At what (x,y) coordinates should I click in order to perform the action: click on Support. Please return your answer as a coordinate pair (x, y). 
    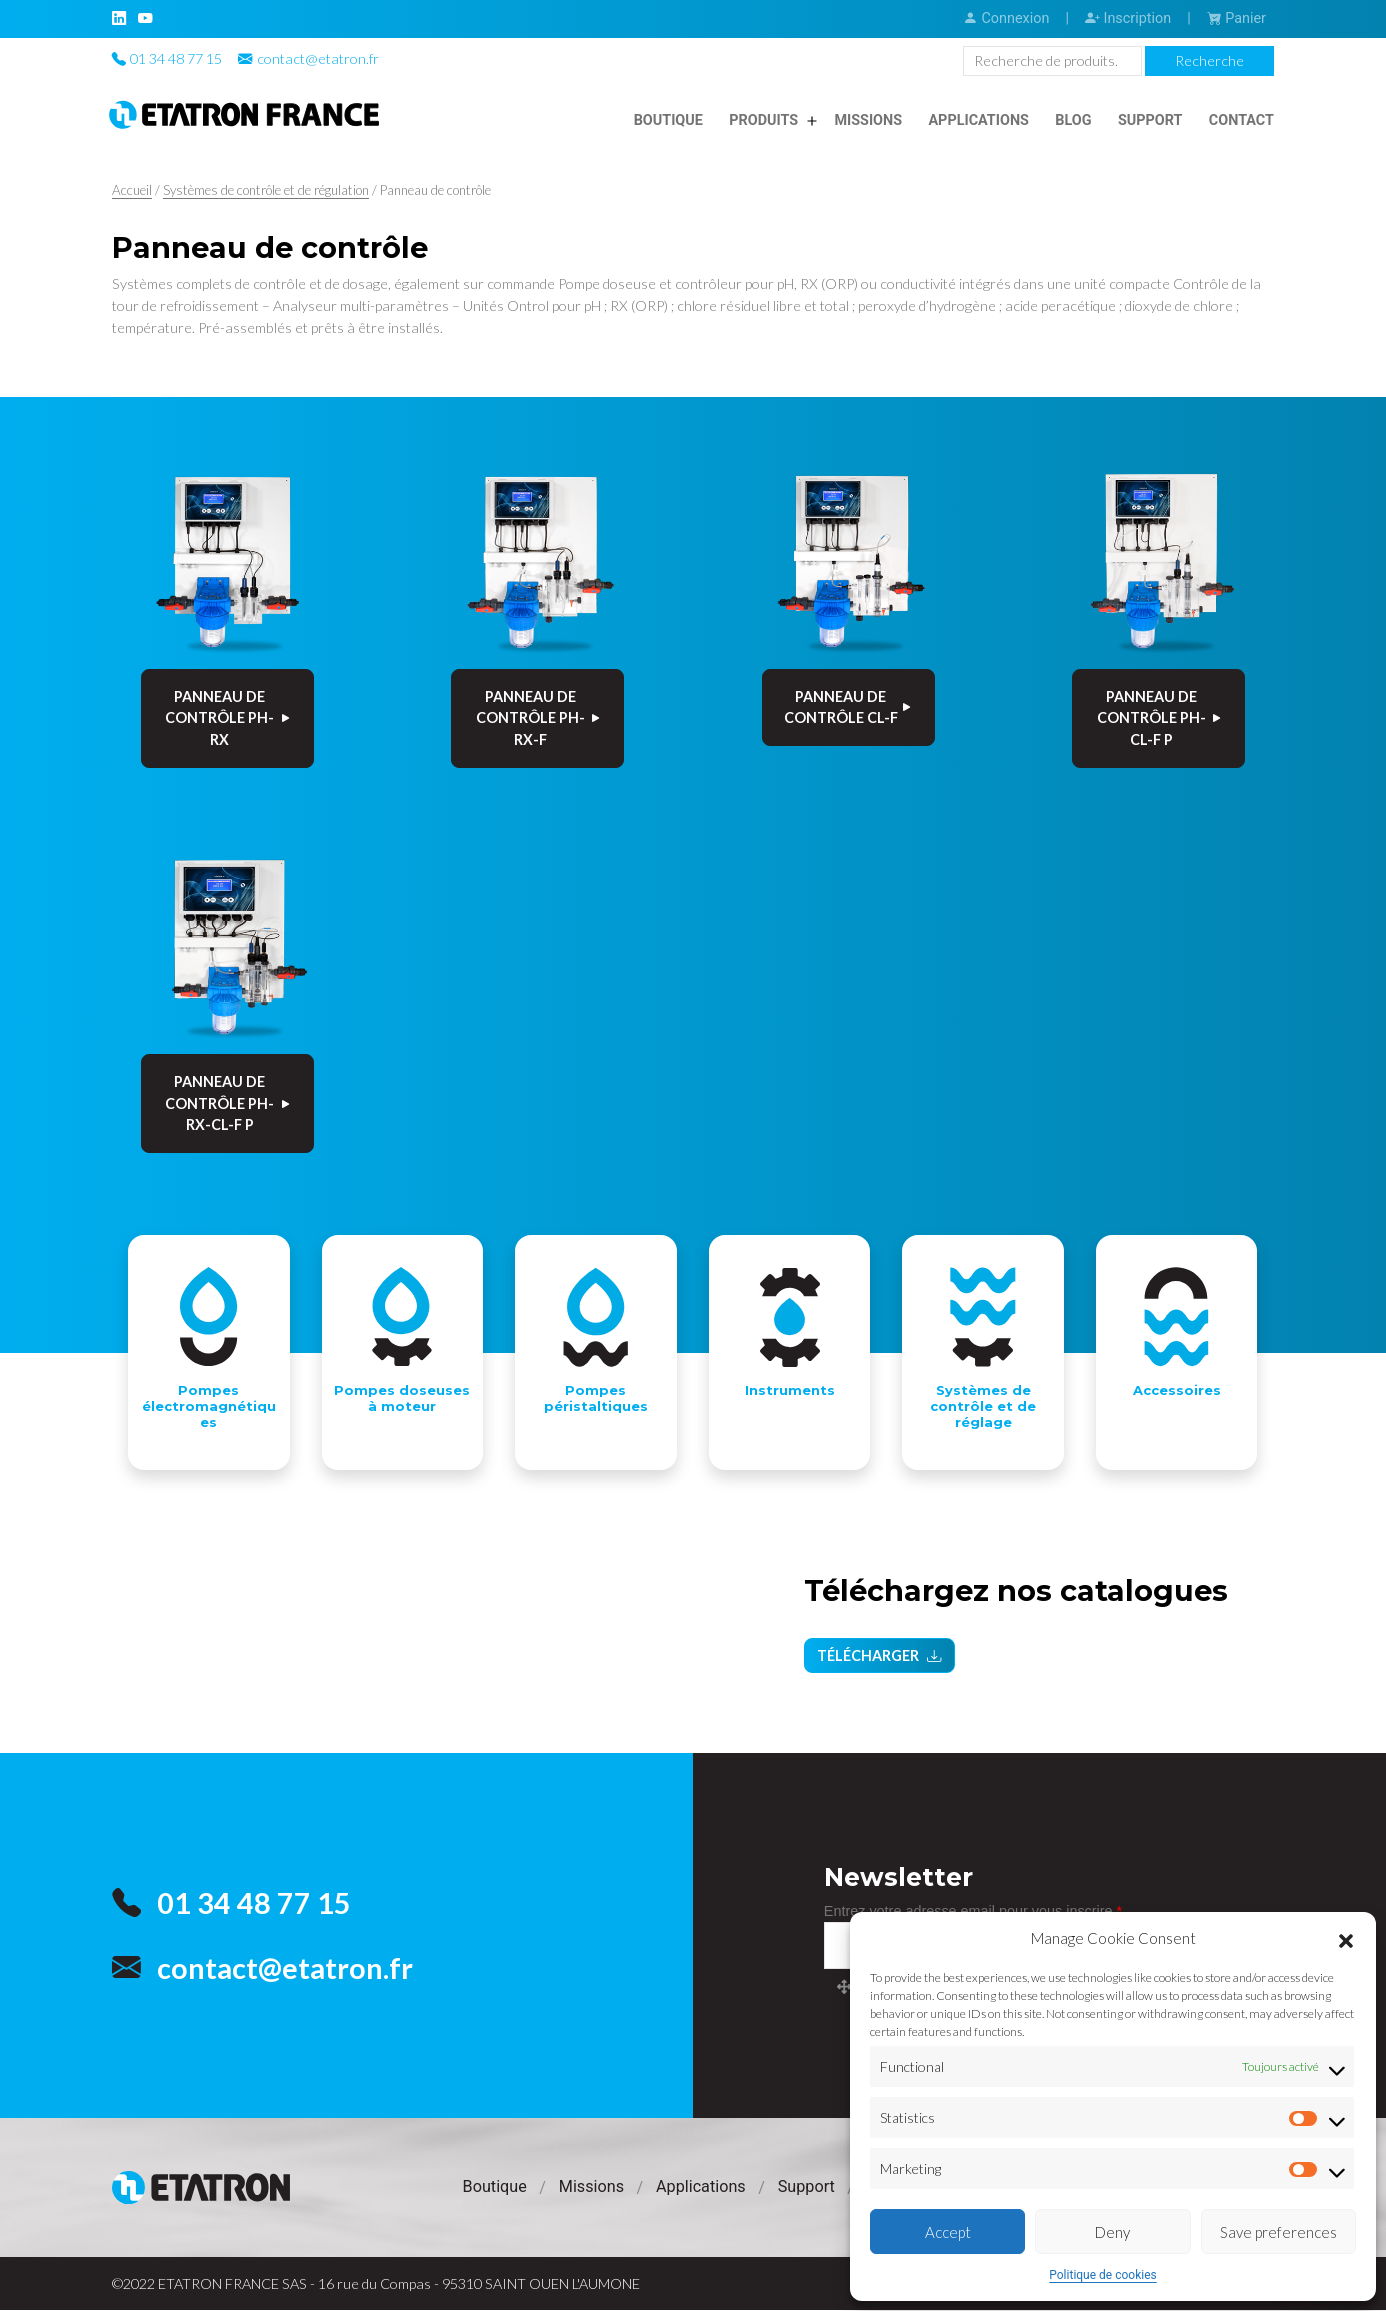
    Looking at the image, I should click on (1150, 120).